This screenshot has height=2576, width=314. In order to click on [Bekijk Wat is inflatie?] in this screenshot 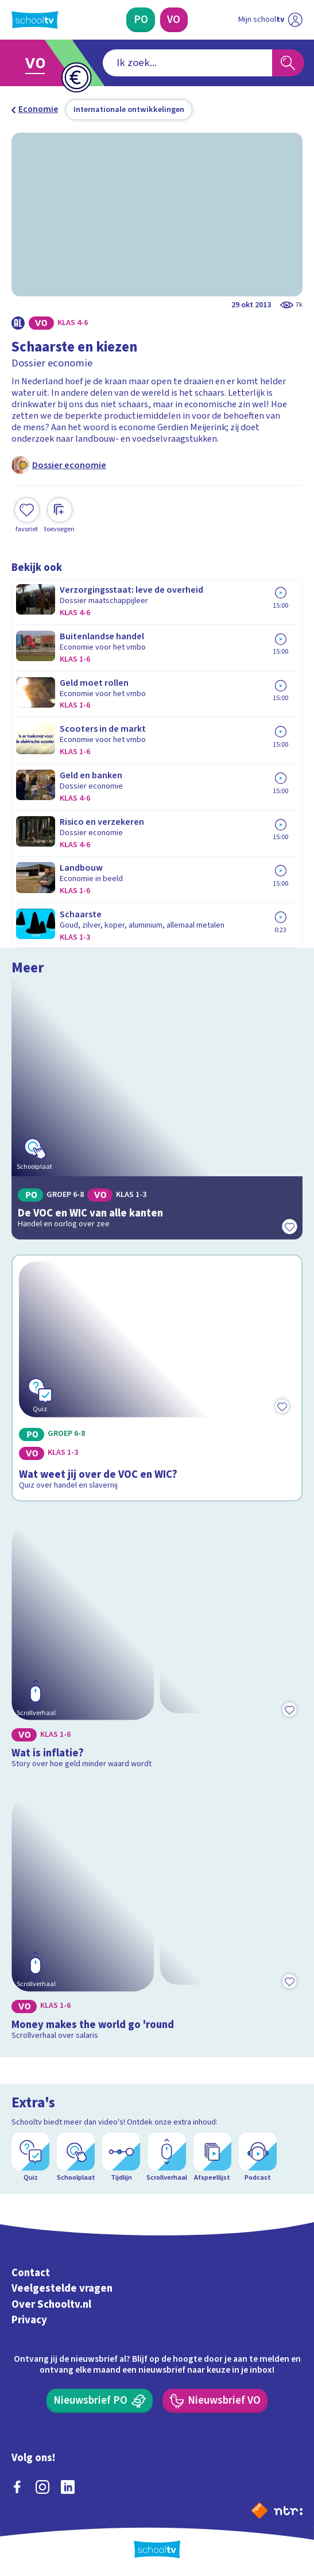, I will do `click(156, 1644)`.